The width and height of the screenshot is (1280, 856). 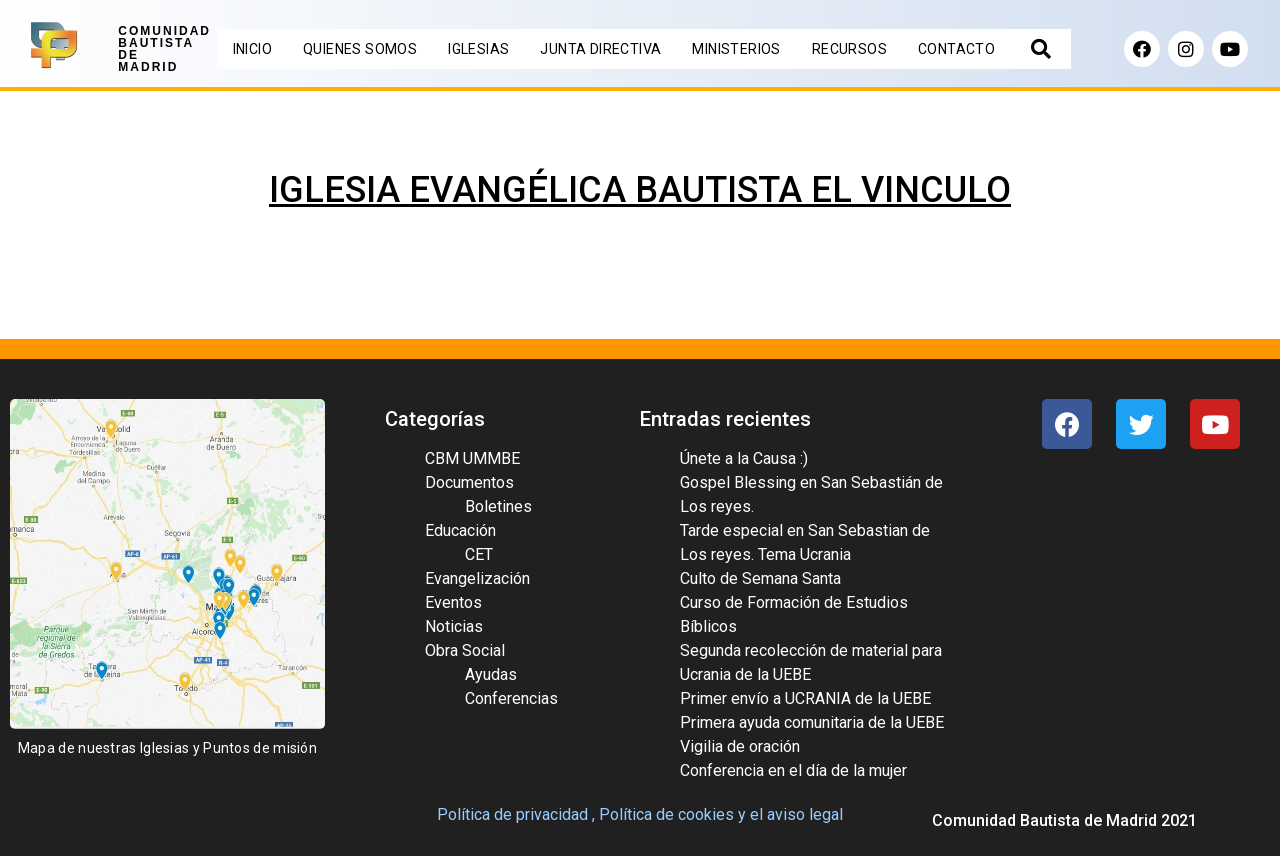 I want to click on Política de privacidad ,, so click(x=516, y=814).